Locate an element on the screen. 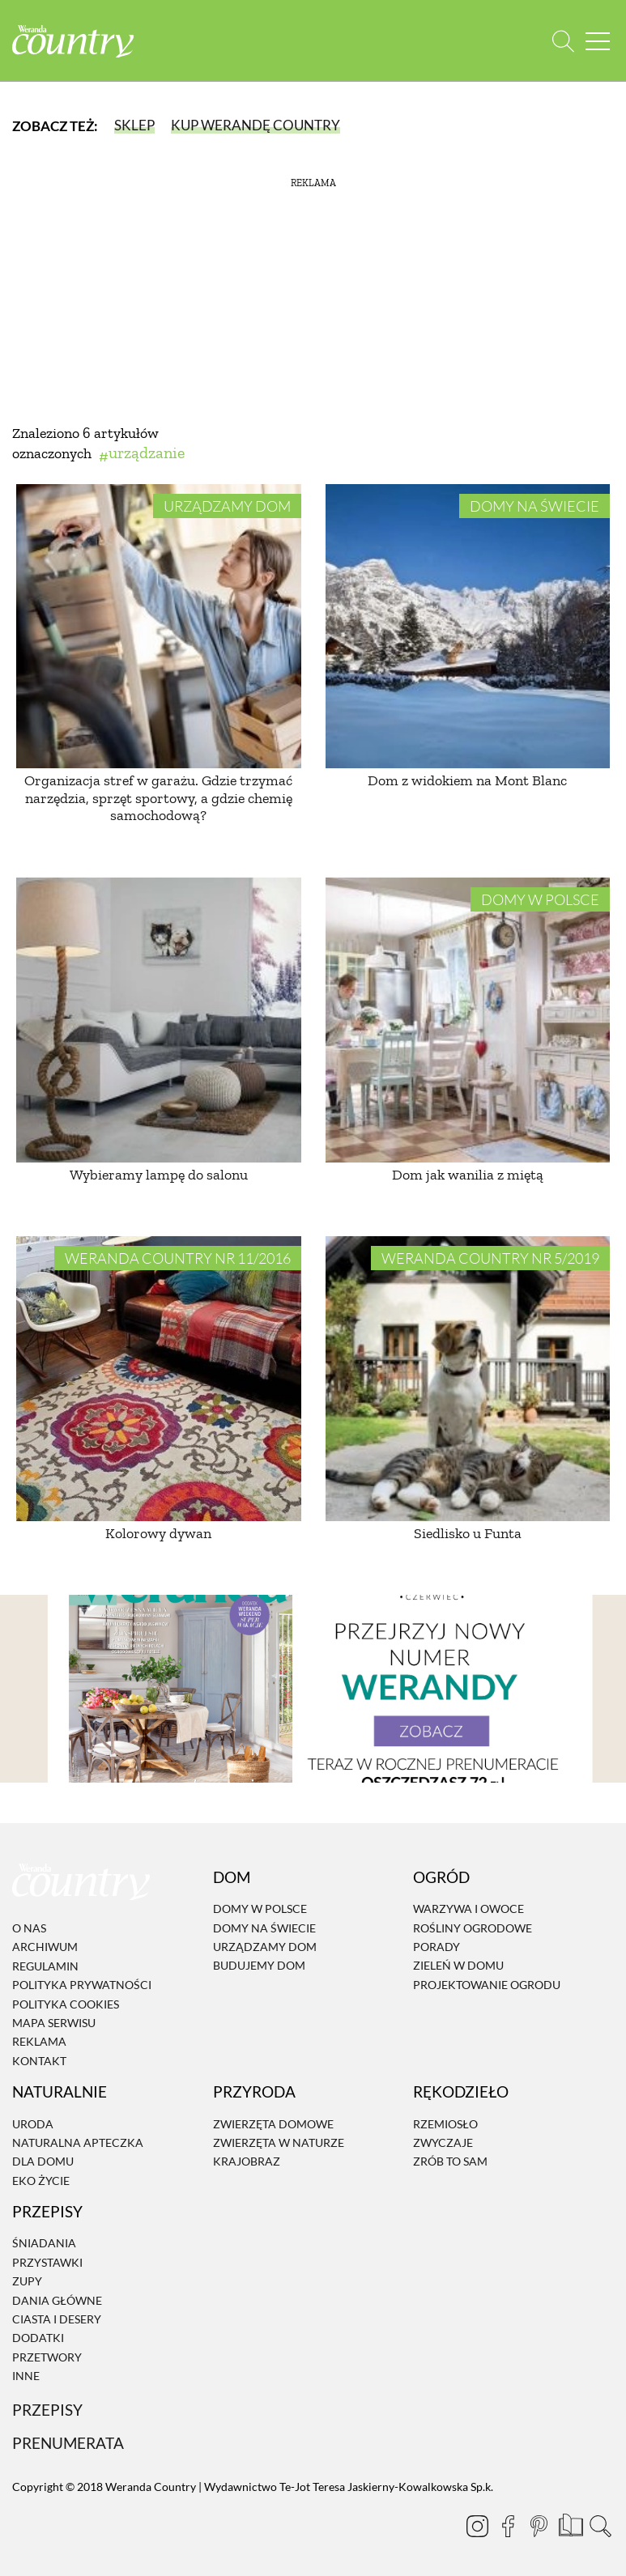  [Menu mobilne] is located at coordinates (597, 41).